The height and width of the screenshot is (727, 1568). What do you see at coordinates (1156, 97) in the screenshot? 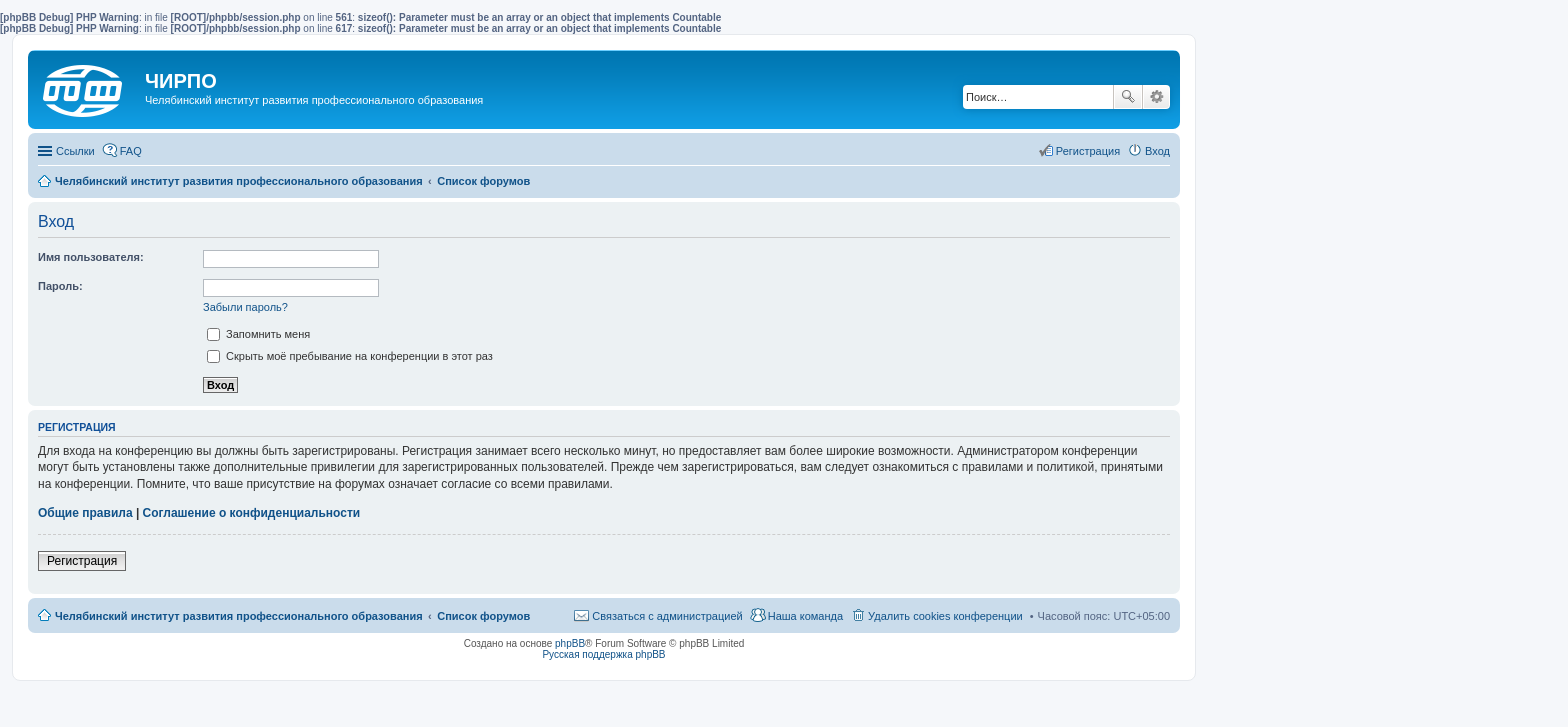
I see `Расширенный поиск` at bounding box center [1156, 97].